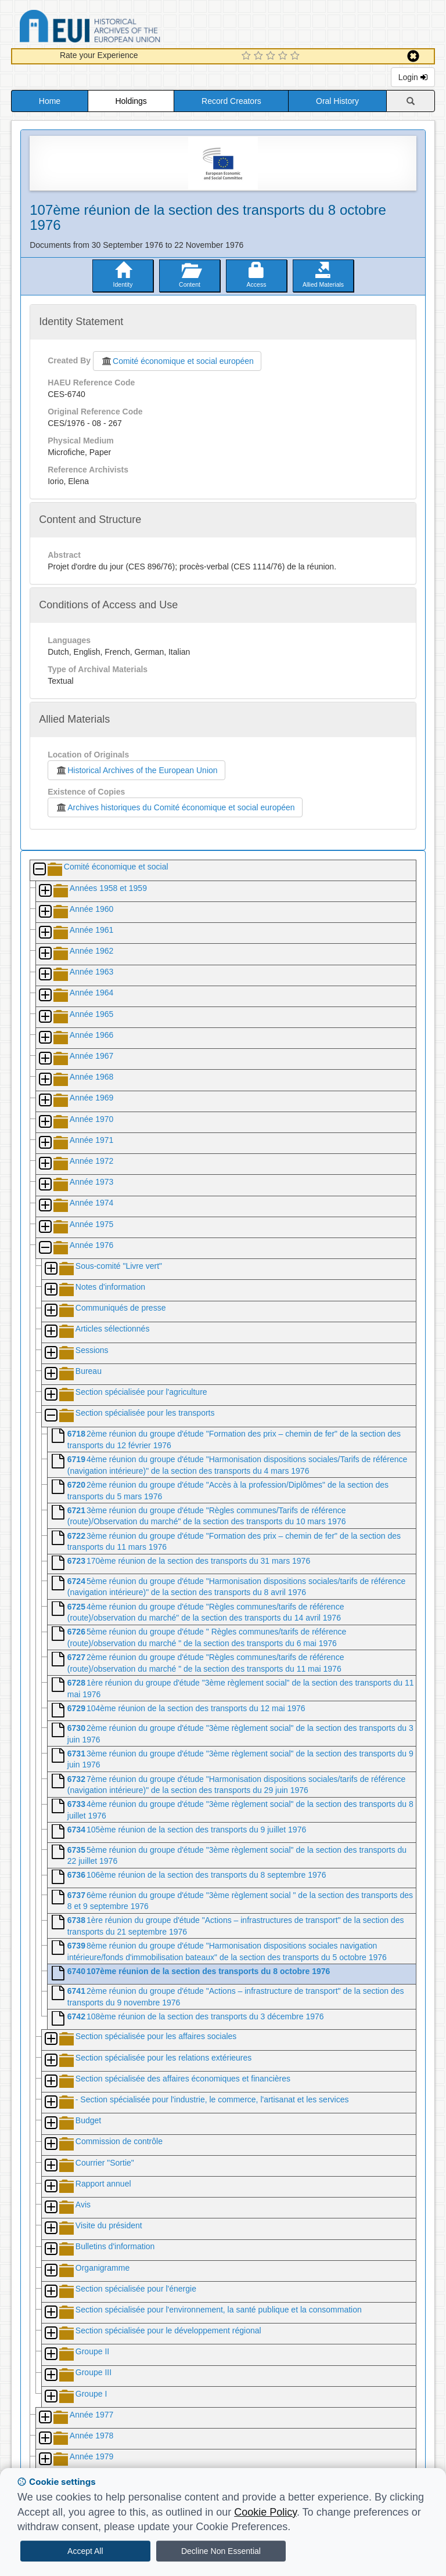 The image size is (446, 2576). What do you see at coordinates (177, 361) in the screenshot?
I see `Comité économique et social européen` at bounding box center [177, 361].